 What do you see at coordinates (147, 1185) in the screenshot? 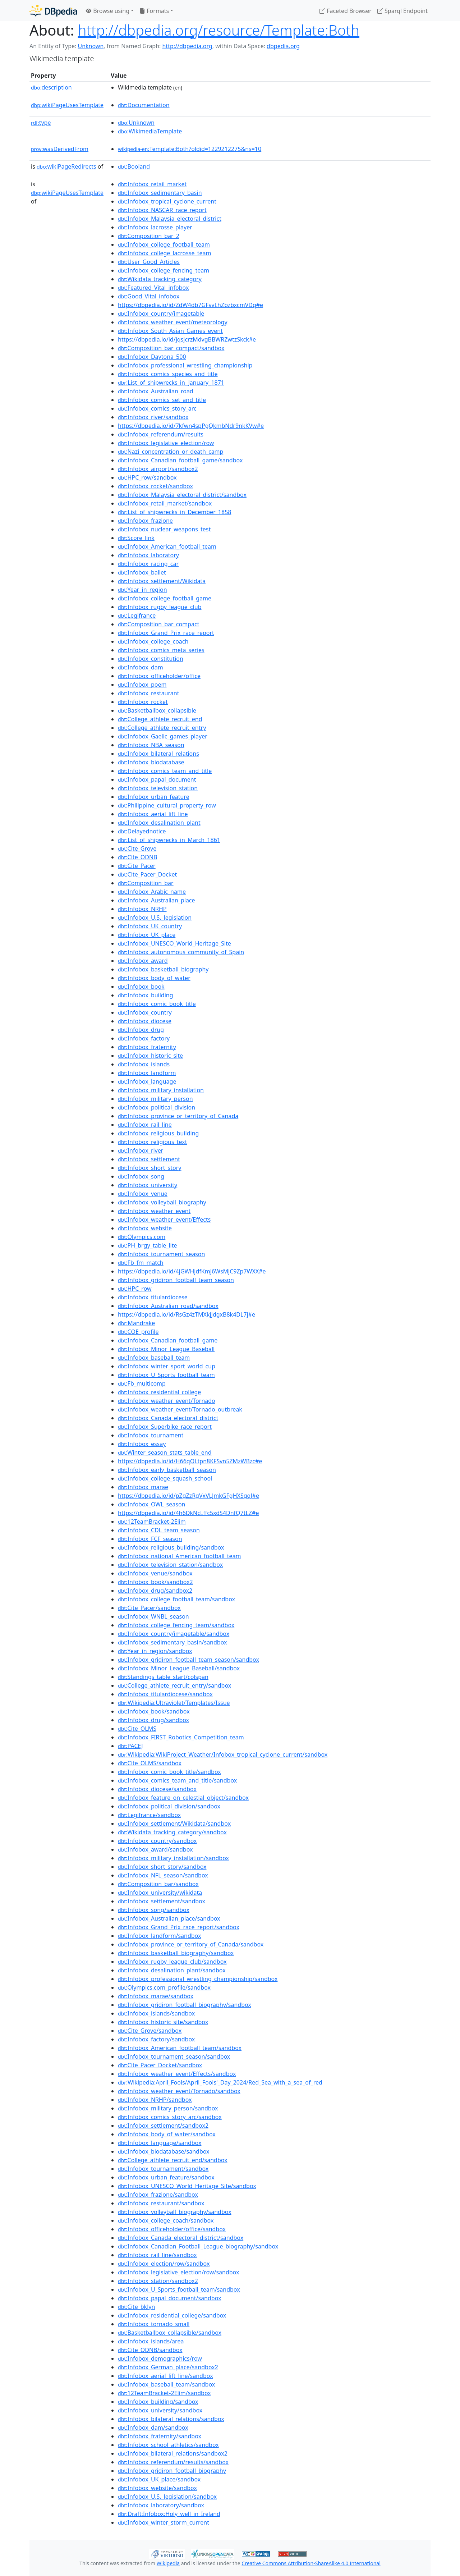
I see `:Infobox_university` at bounding box center [147, 1185].